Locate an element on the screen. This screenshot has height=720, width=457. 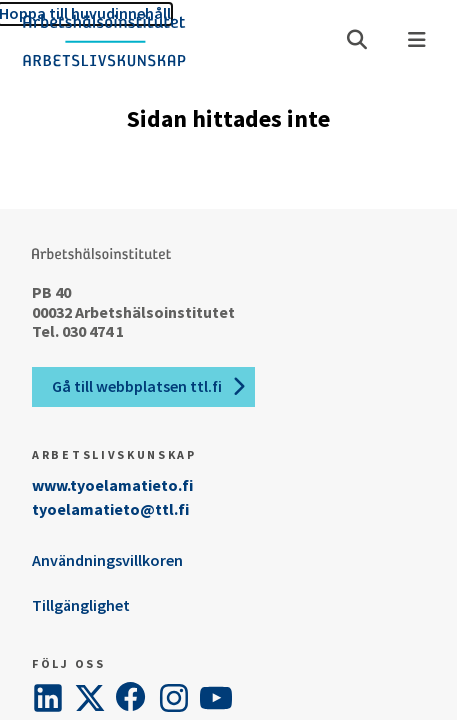
[Facebook] is located at coordinates (132, 698).